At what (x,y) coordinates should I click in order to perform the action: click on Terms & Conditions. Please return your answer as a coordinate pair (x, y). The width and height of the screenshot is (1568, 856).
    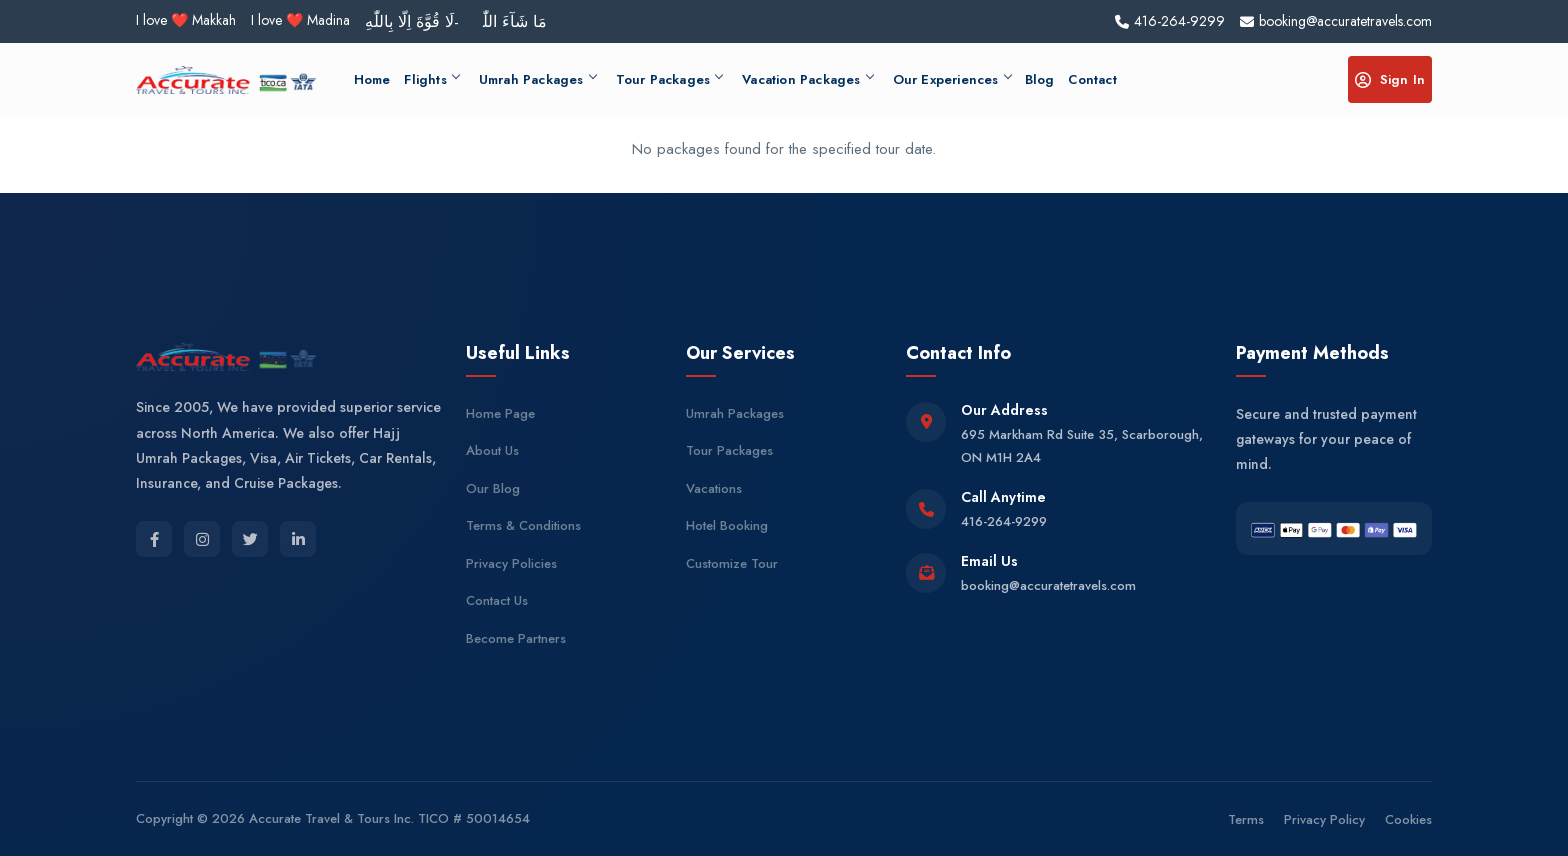
    Looking at the image, I should click on (523, 525).